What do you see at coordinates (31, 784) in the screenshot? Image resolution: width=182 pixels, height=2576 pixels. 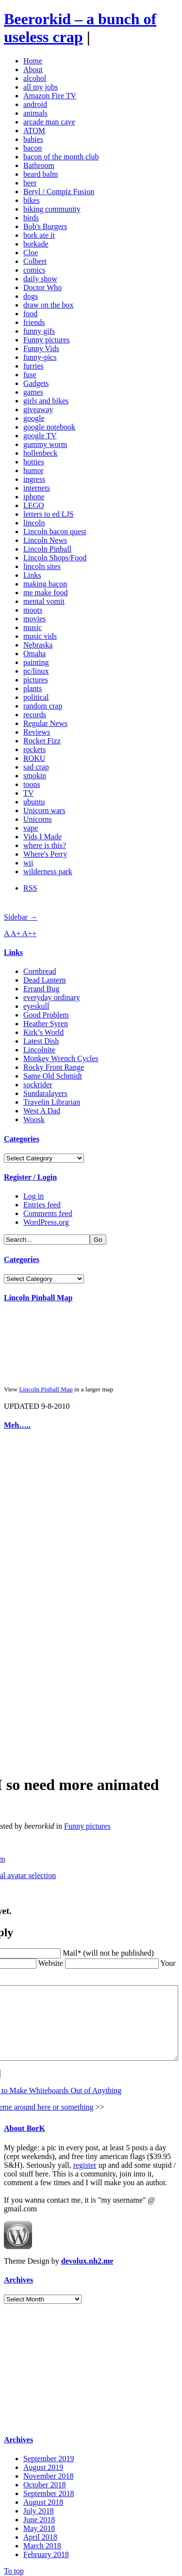 I see `toons` at bounding box center [31, 784].